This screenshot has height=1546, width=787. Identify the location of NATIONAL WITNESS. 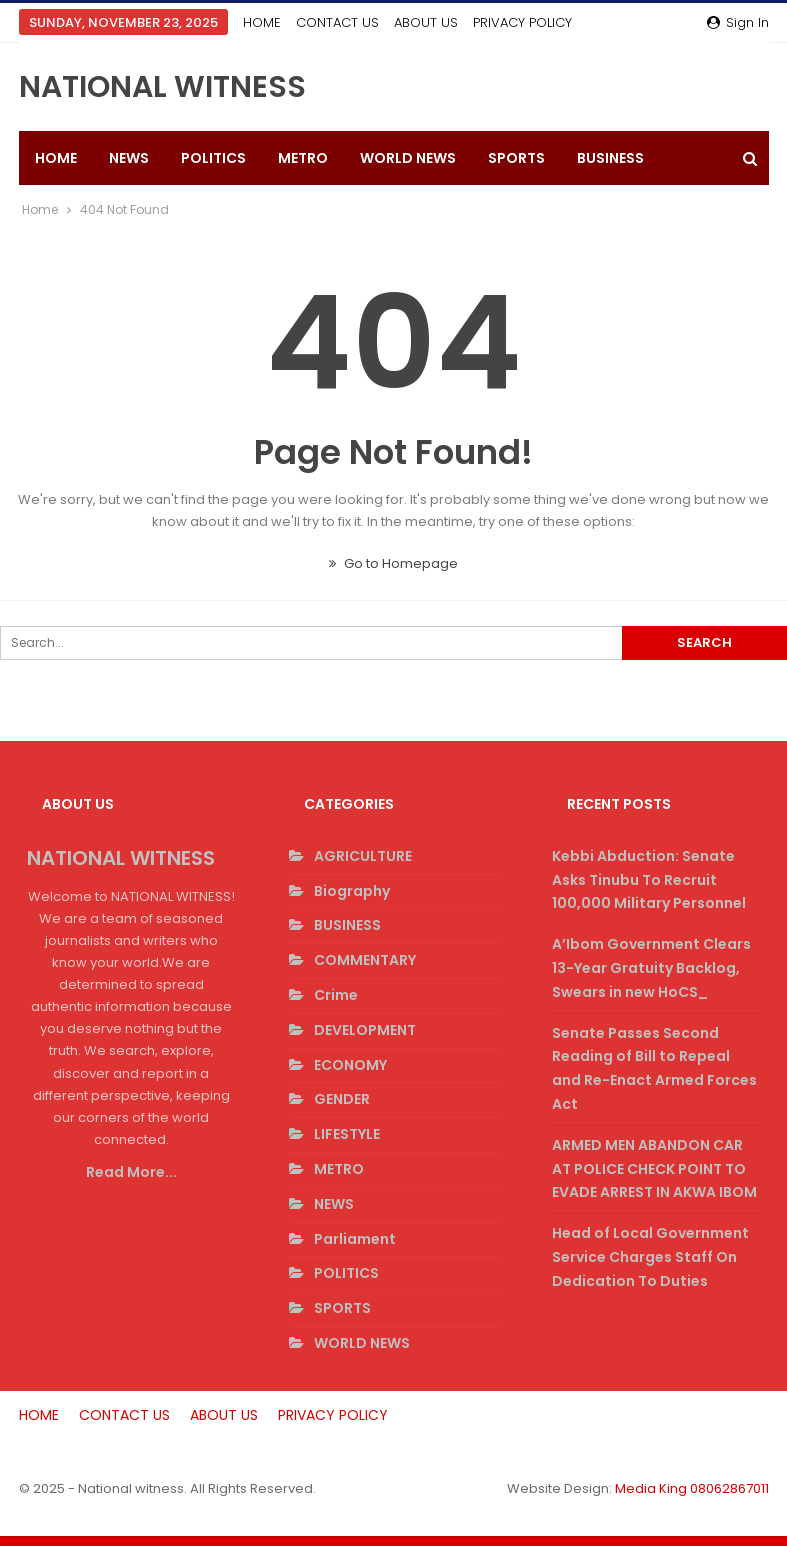
(162, 87).